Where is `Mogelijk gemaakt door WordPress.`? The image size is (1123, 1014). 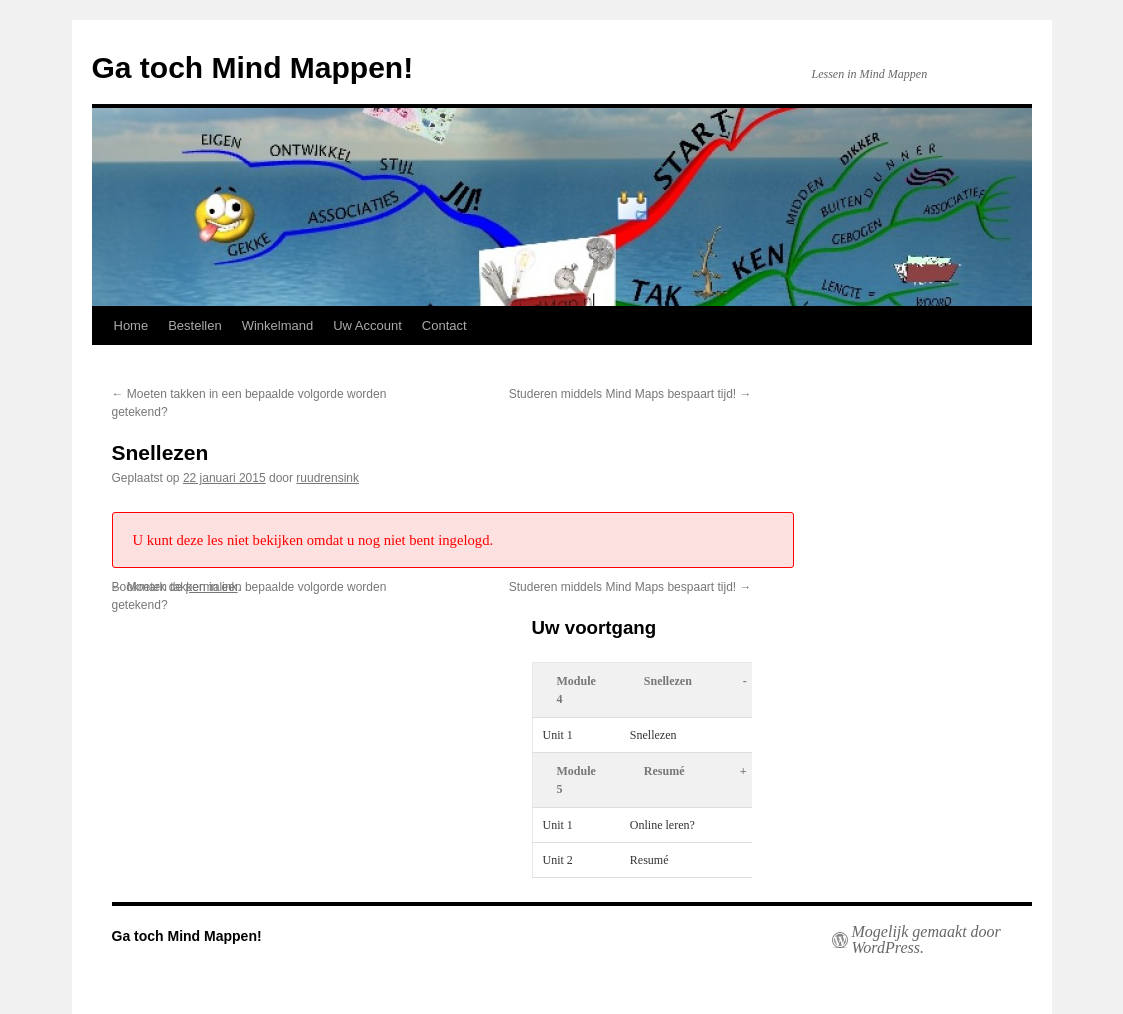 Mogelijk gemaakt door WordPress. is located at coordinates (926, 940).